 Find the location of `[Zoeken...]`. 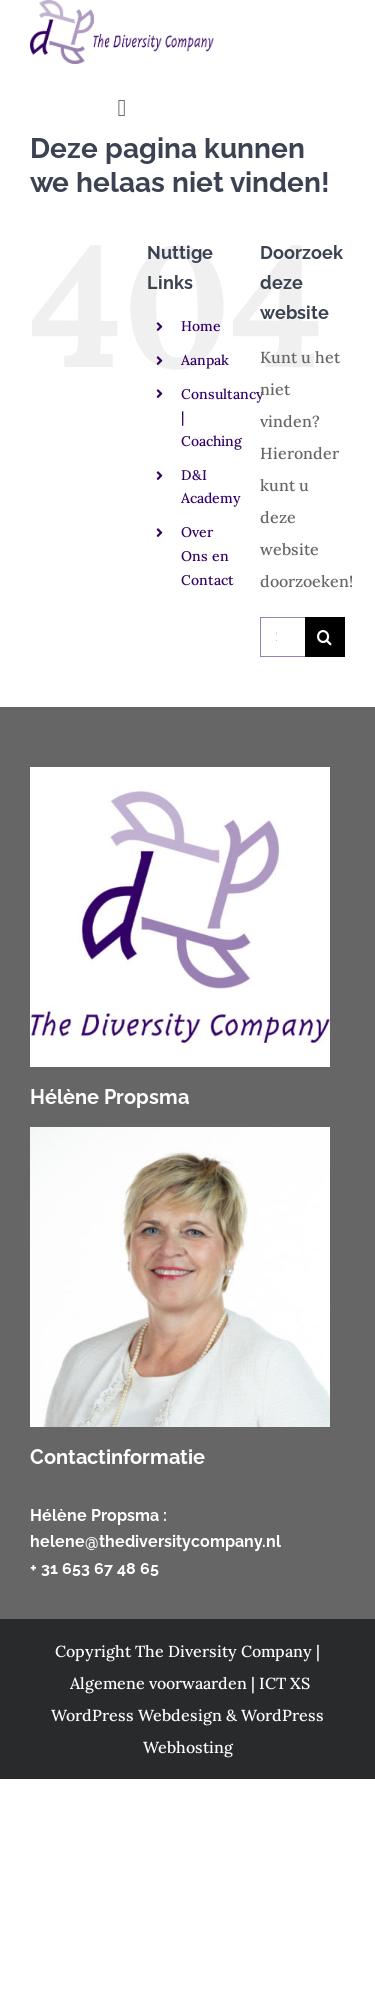

[Zoeken...] is located at coordinates (282, 637).